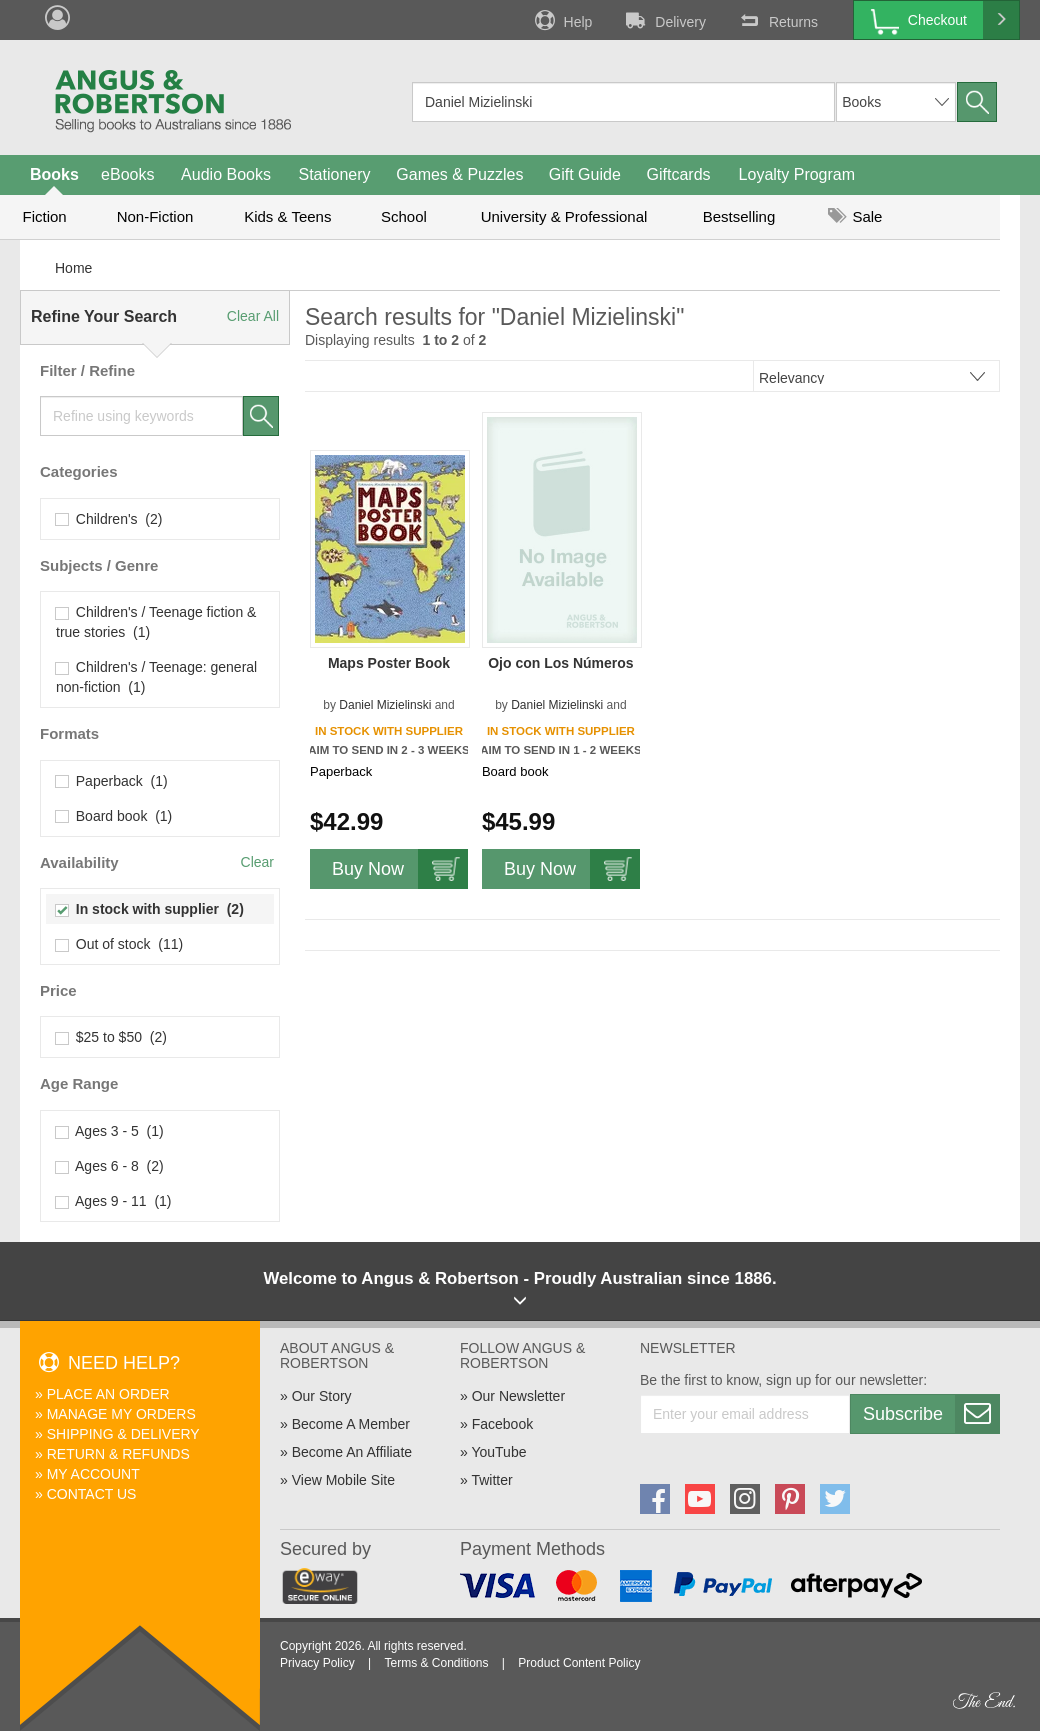 The width and height of the screenshot is (1040, 1731). What do you see at coordinates (459, 174) in the screenshot?
I see `Games & Puzzles` at bounding box center [459, 174].